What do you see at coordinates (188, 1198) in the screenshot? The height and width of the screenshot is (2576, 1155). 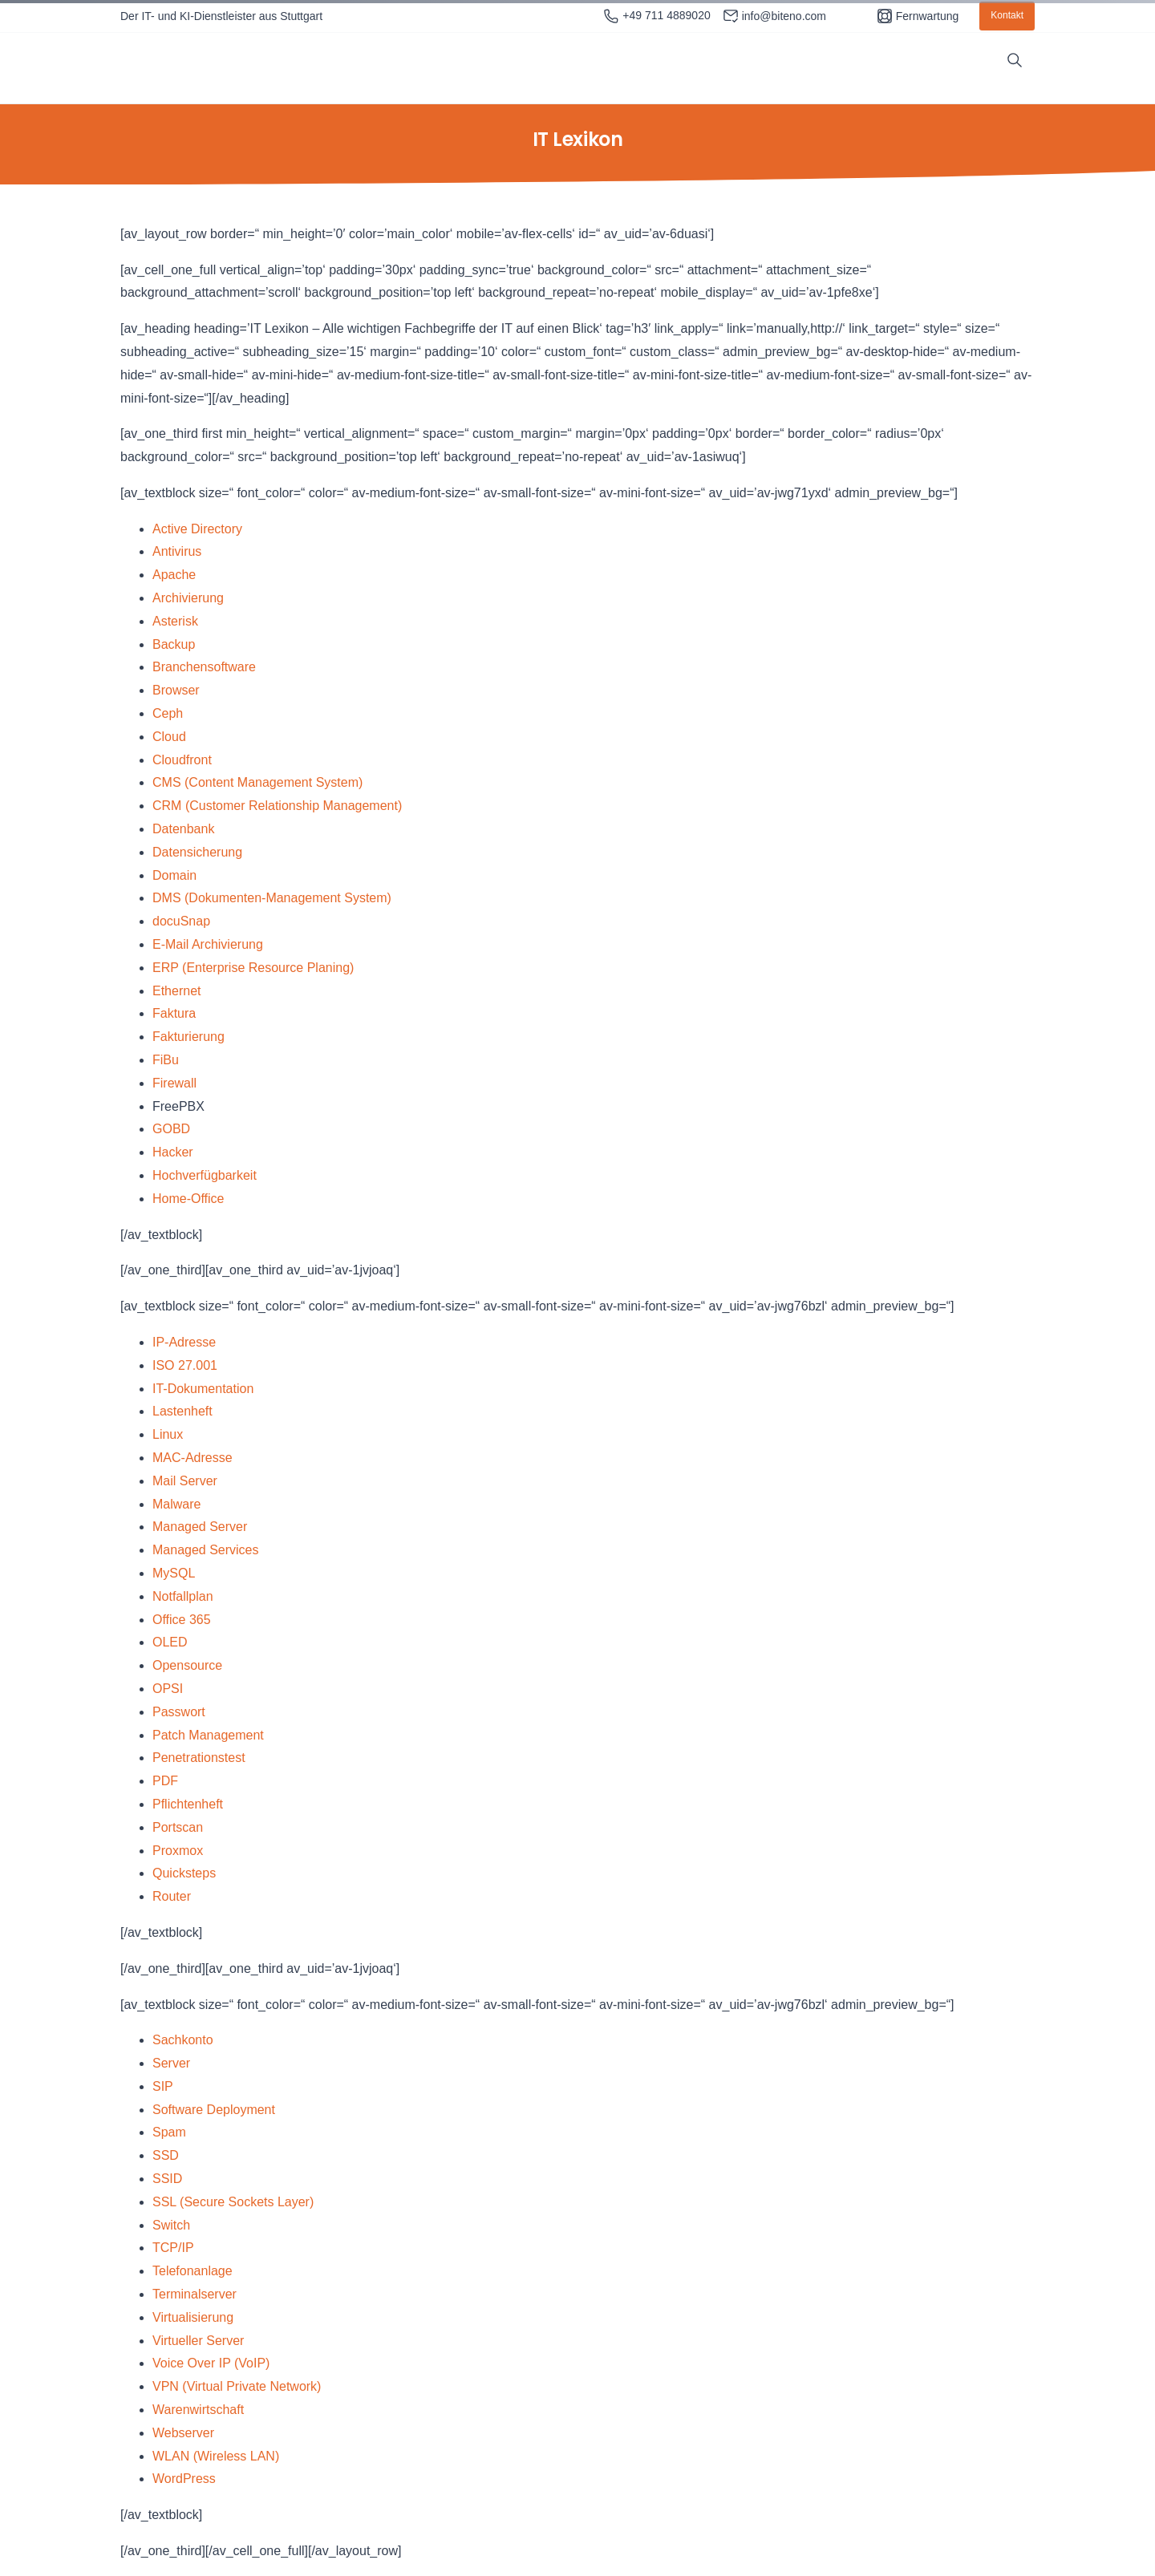 I see `Home-Office` at bounding box center [188, 1198].